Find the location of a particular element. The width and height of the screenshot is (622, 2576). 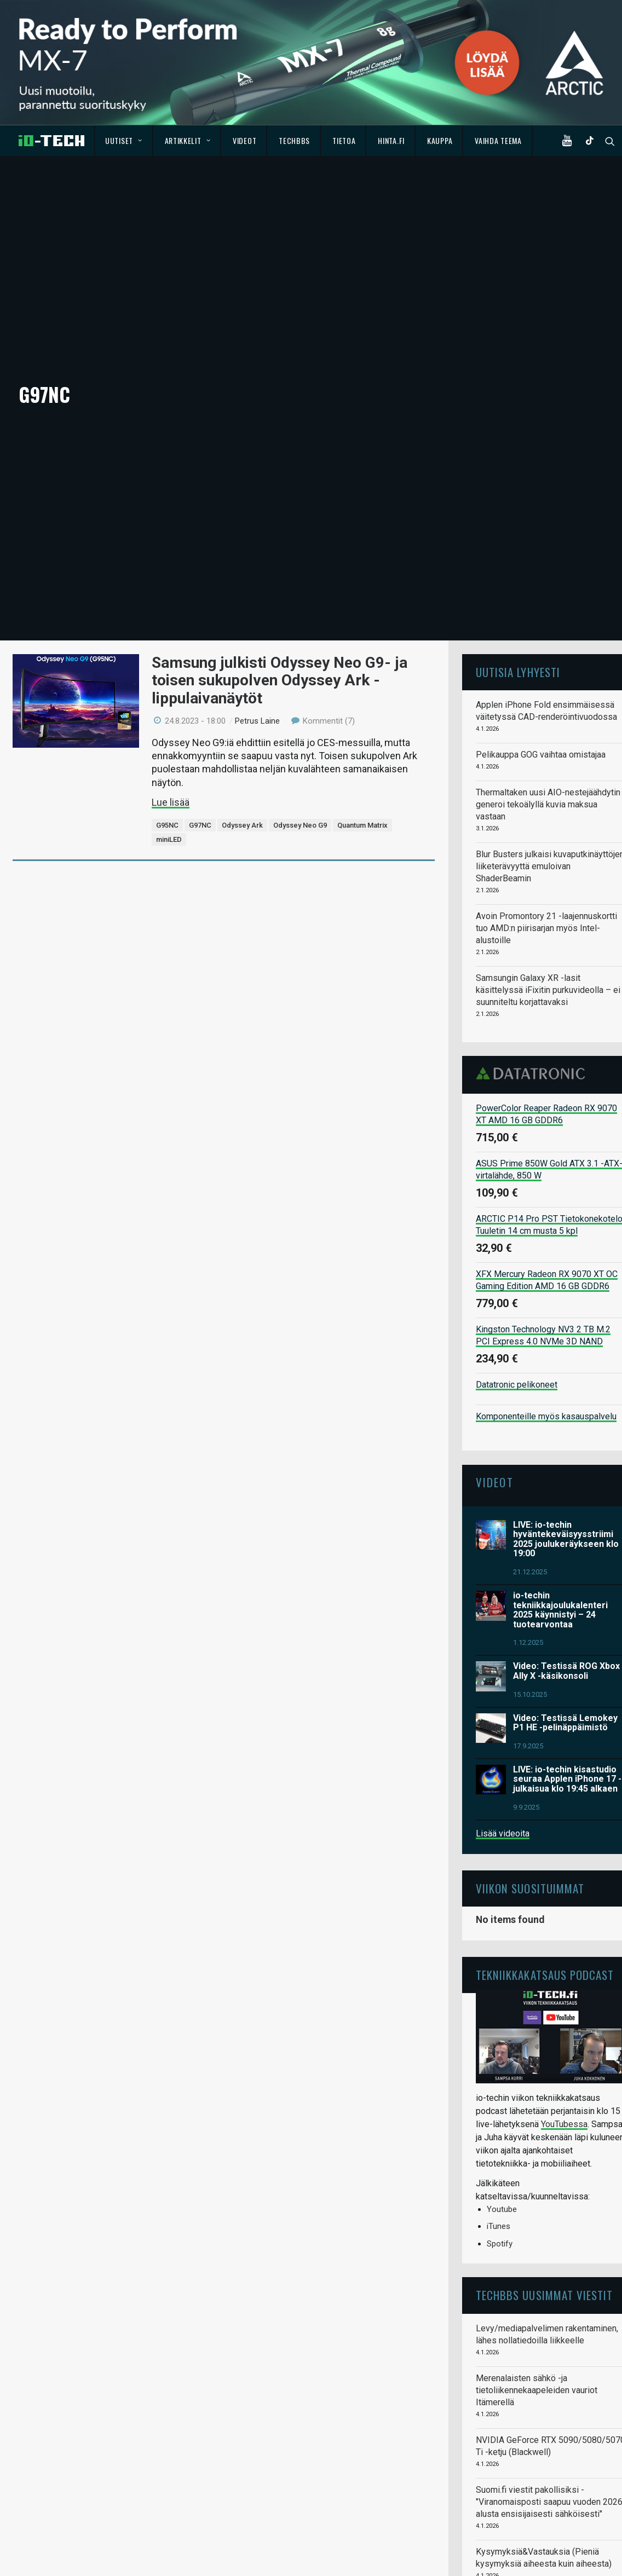

Quantum Matrix is located at coordinates (362, 733).